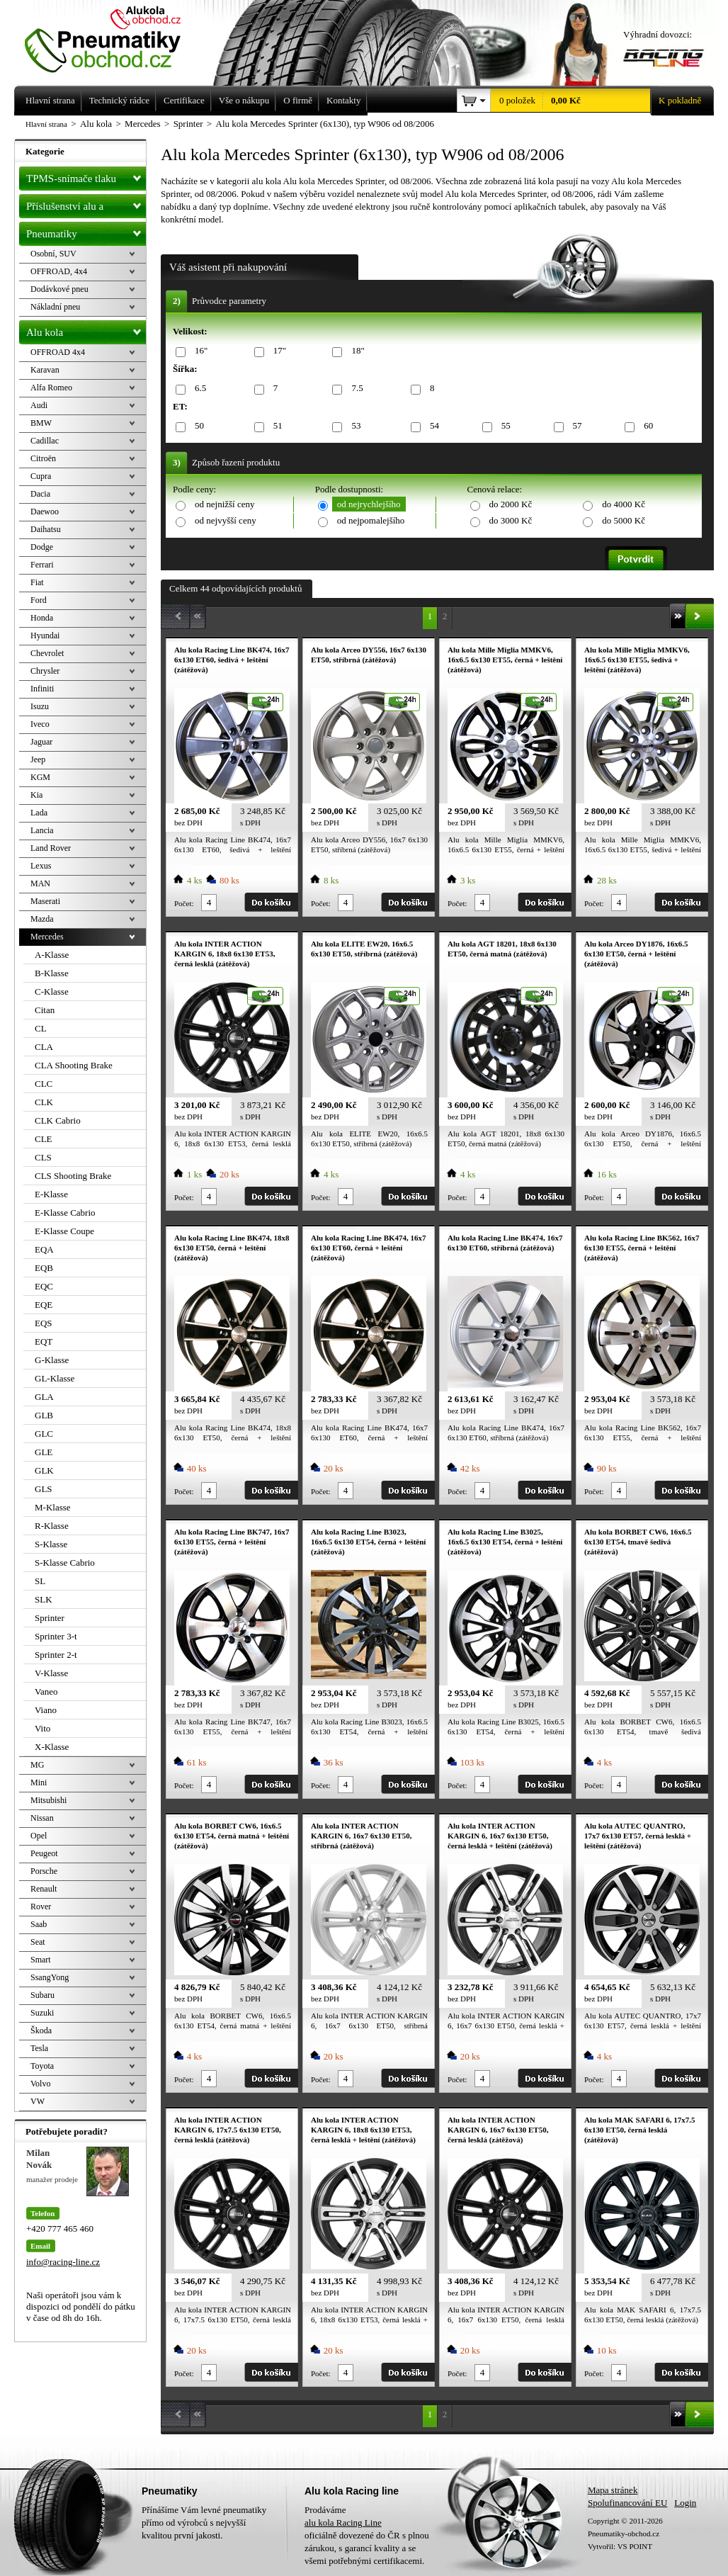  I want to click on B-Klasse, so click(52, 973).